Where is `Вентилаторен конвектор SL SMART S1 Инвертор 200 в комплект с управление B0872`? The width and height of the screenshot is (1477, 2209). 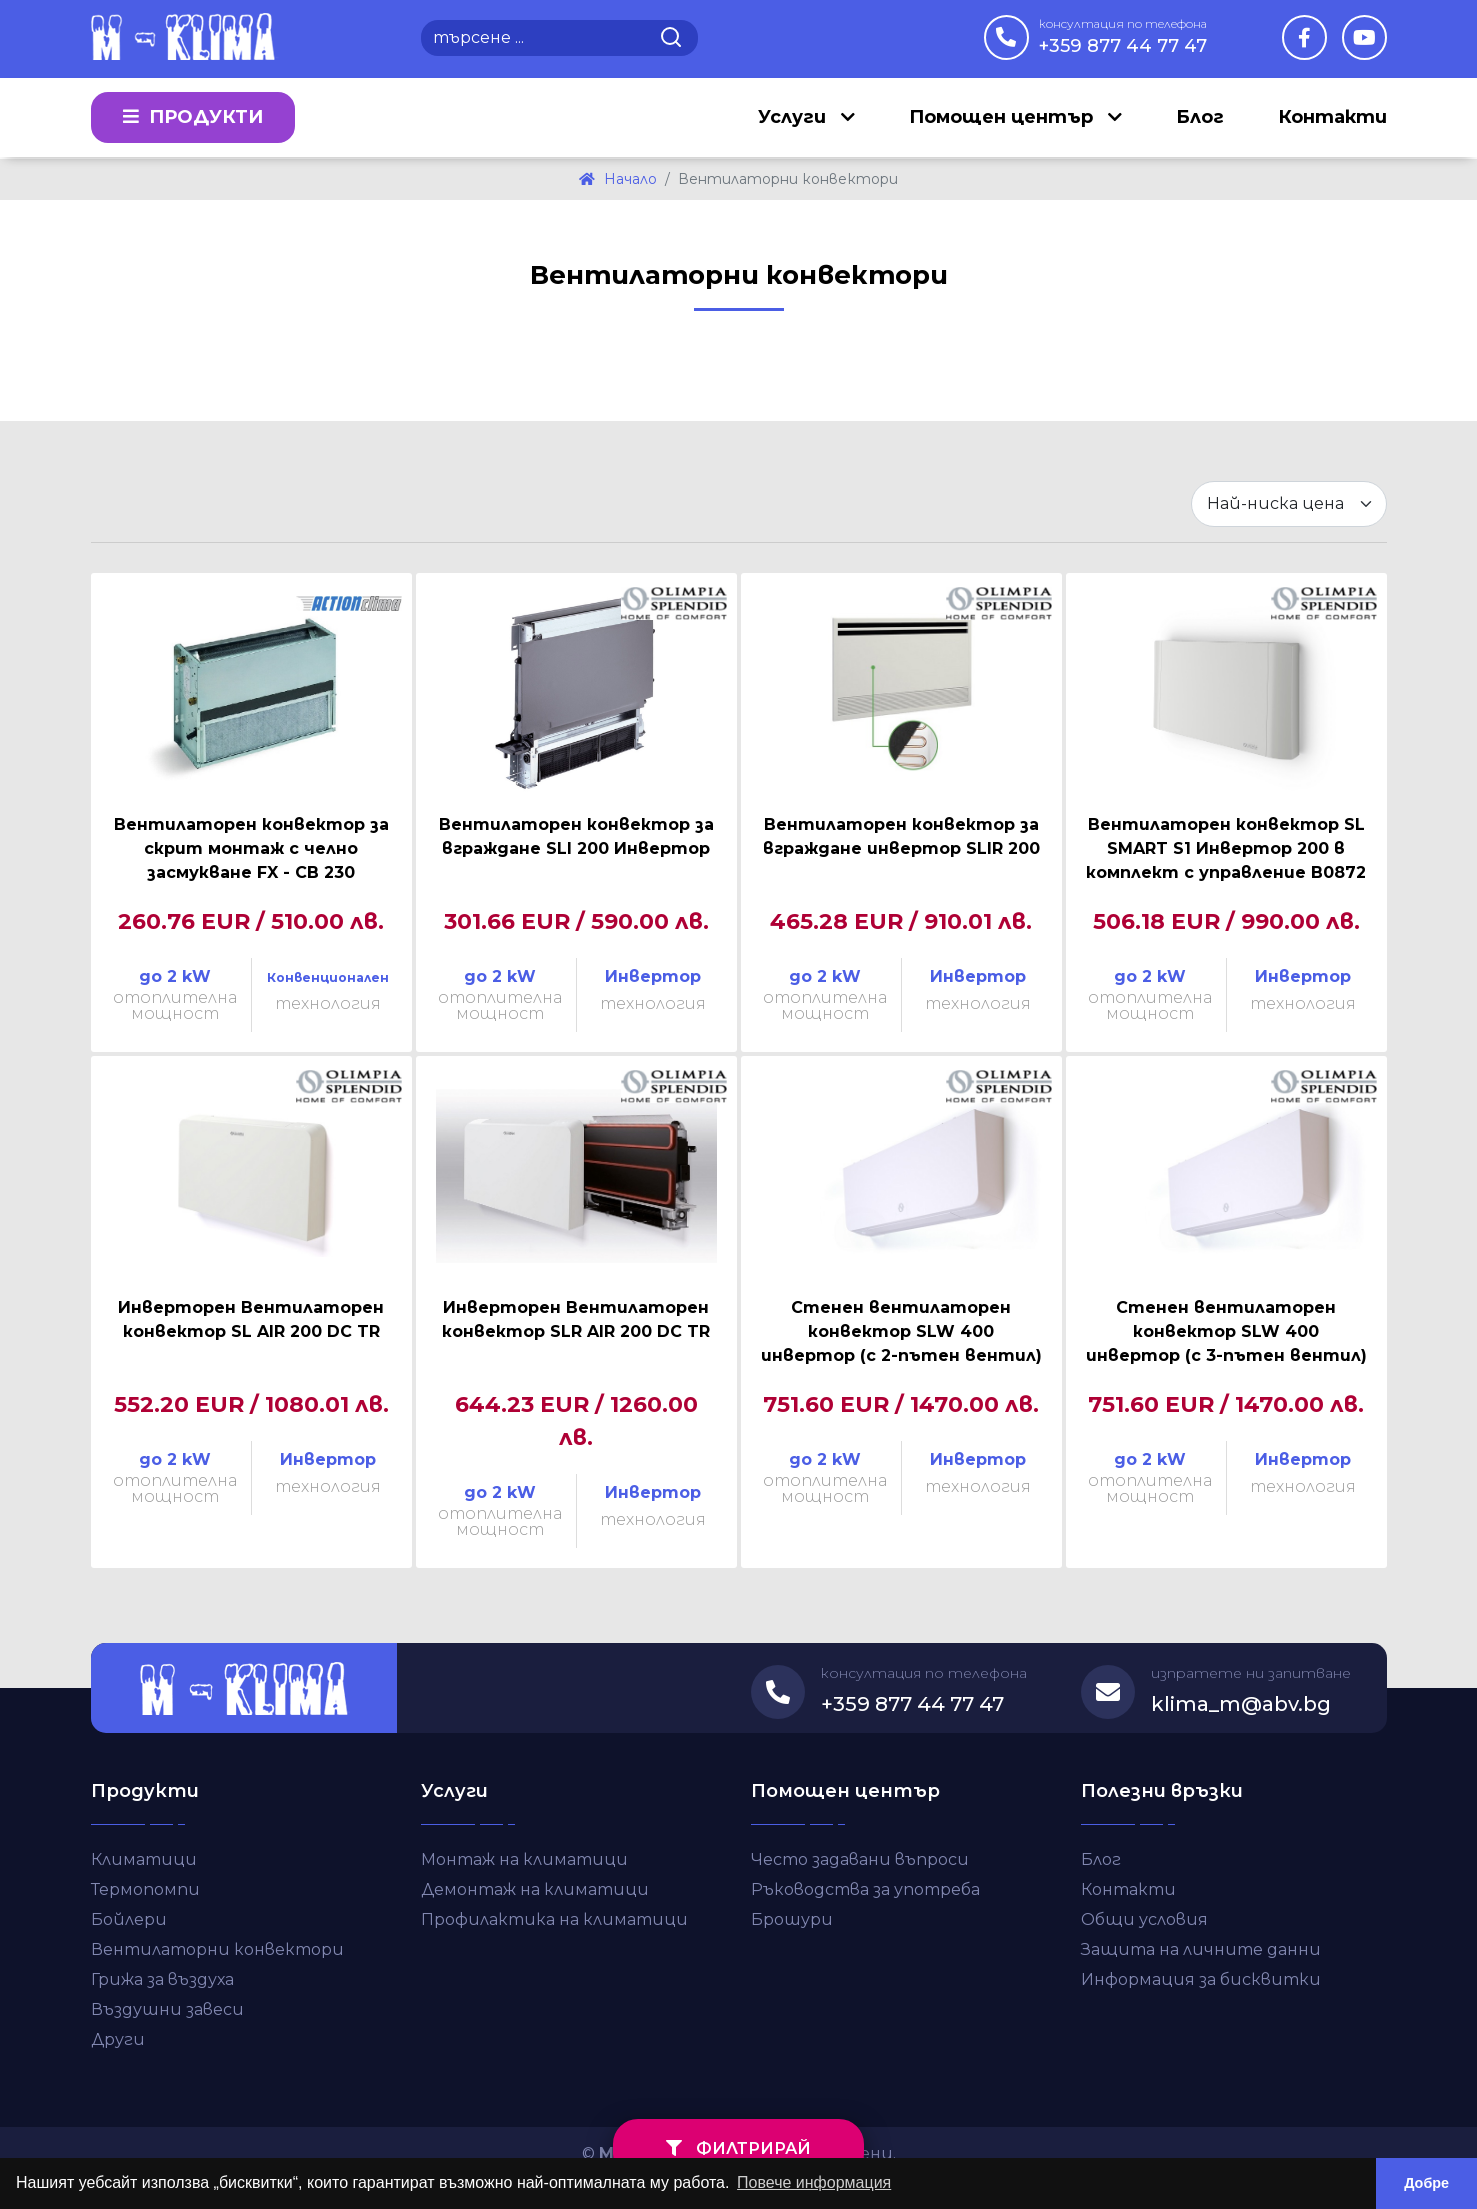 Вентилаторен конвектор SL SMART S1 Инвертор 200 в комплект с управление B0872 is located at coordinates (1226, 848).